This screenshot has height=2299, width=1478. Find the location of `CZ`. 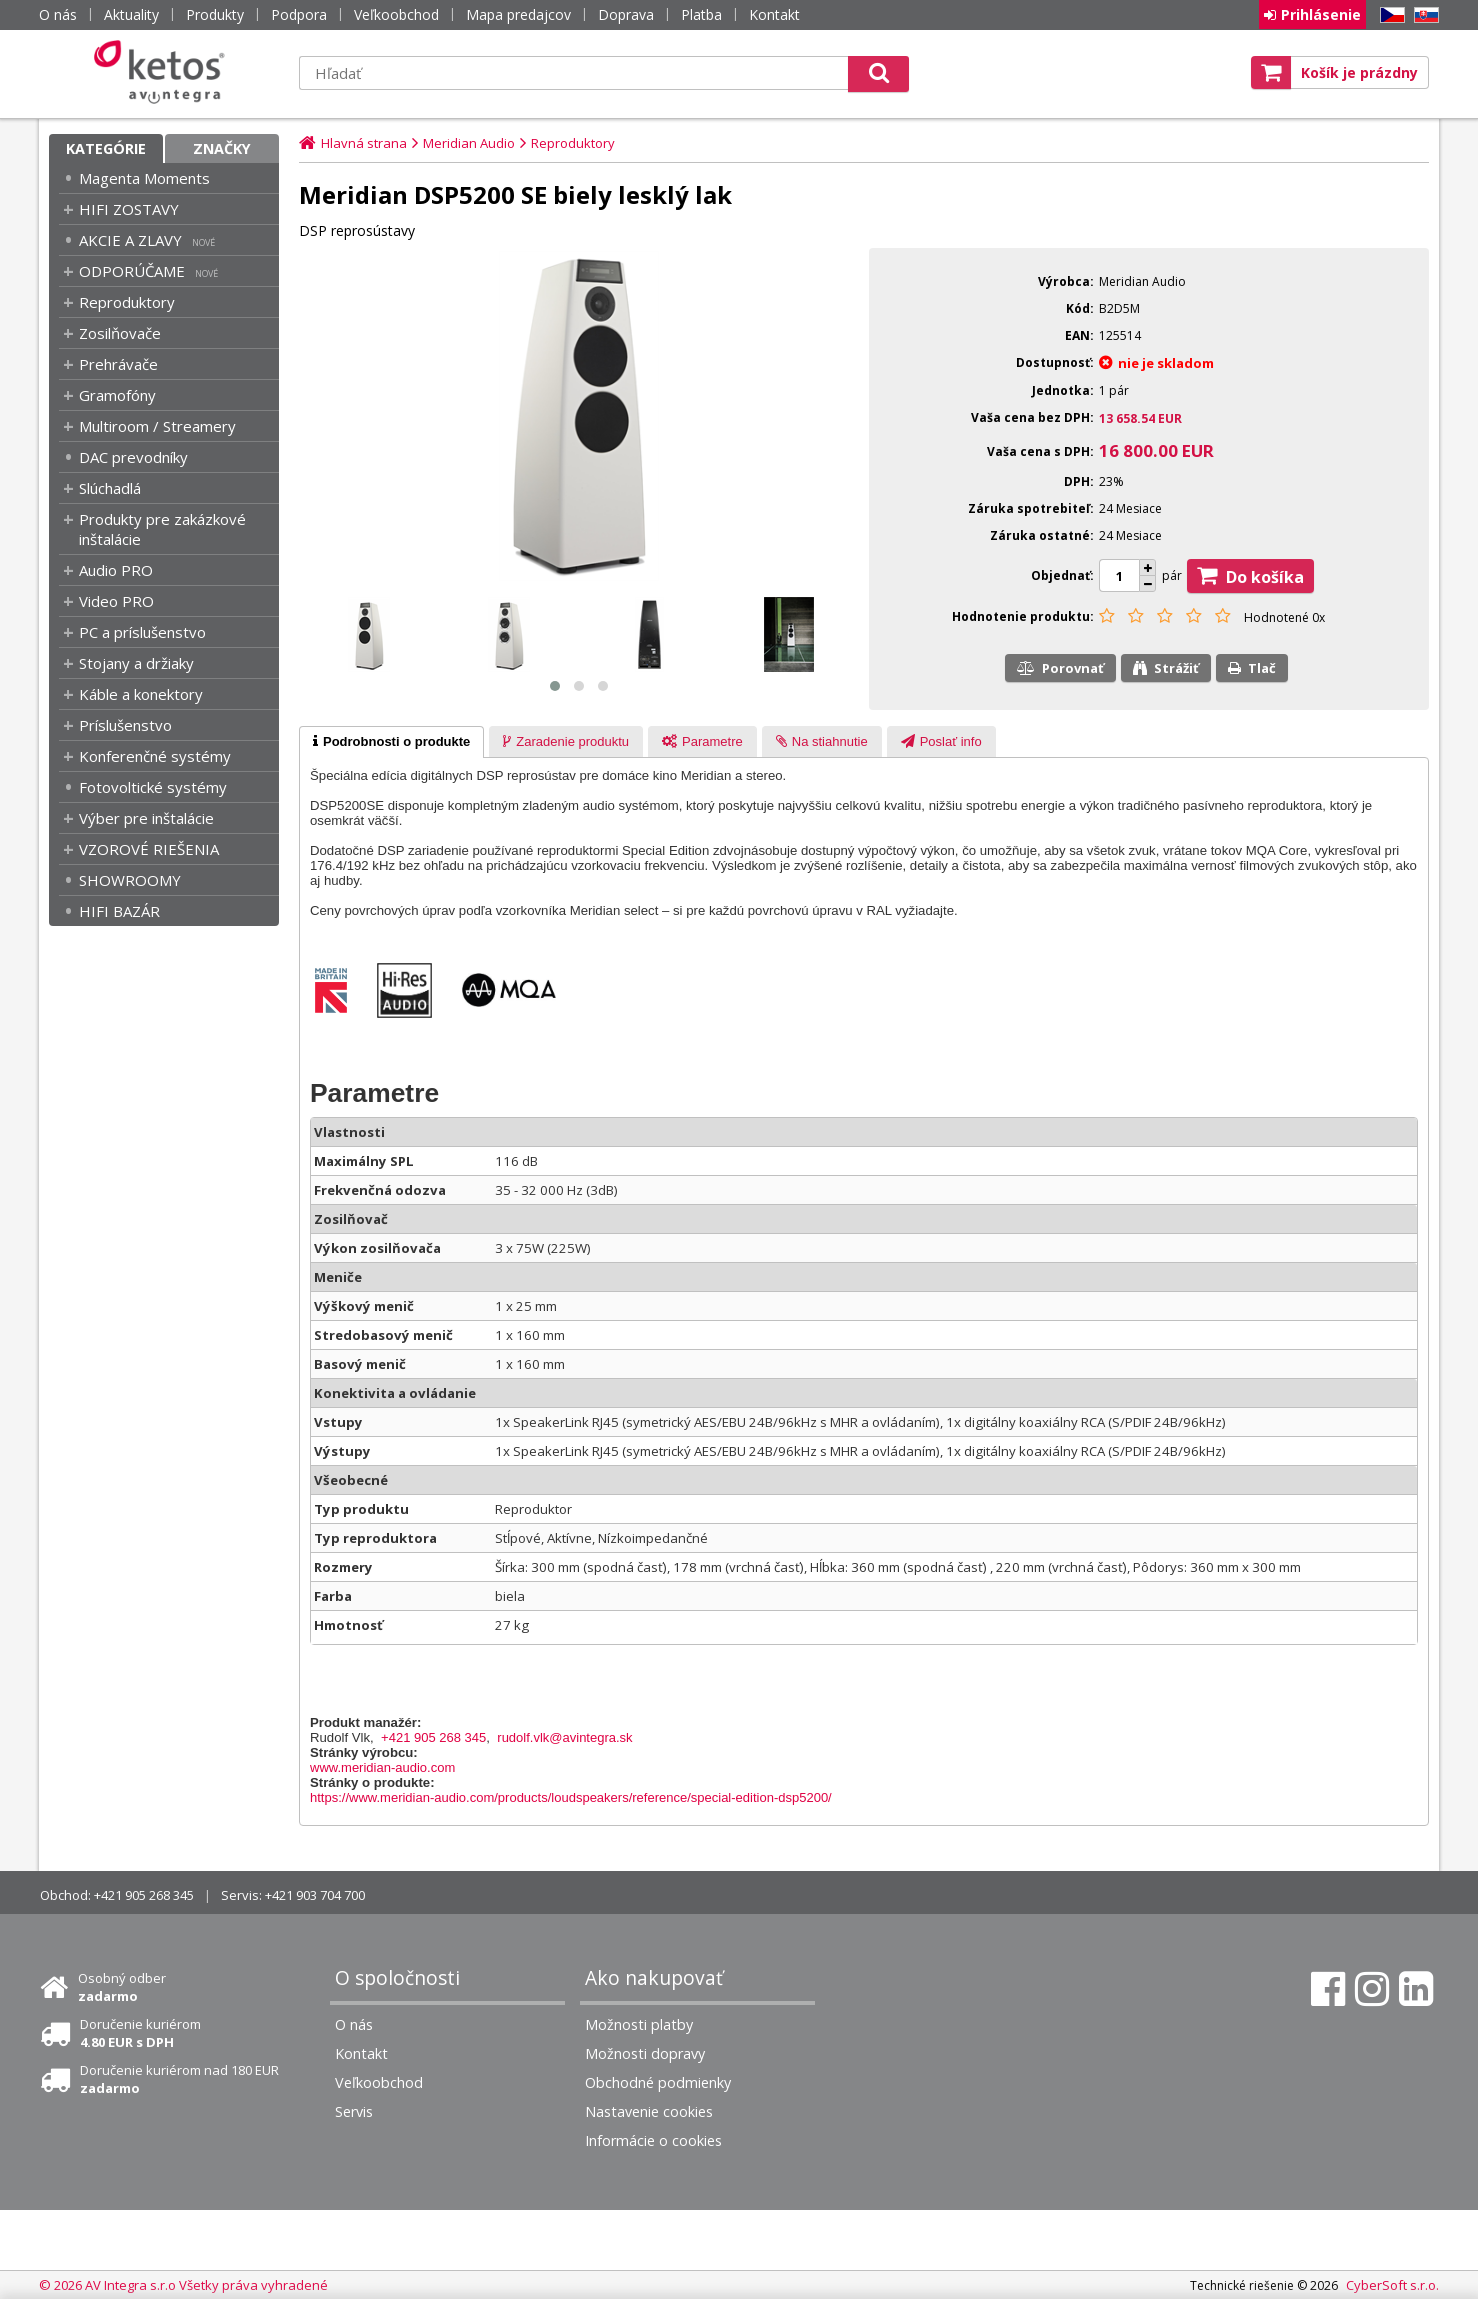

CZ is located at coordinates (1389, 15).